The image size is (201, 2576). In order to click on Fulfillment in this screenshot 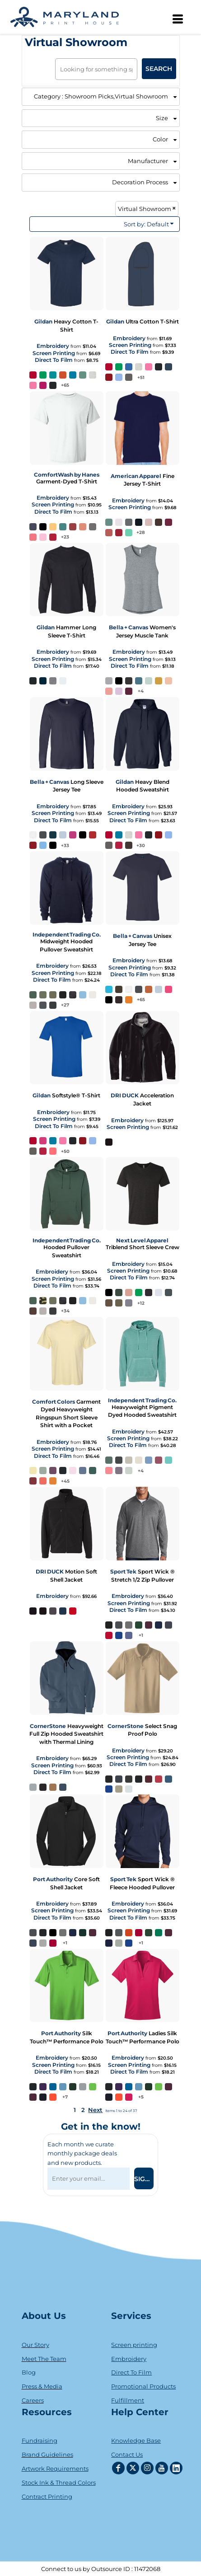, I will do `click(127, 2400)`.